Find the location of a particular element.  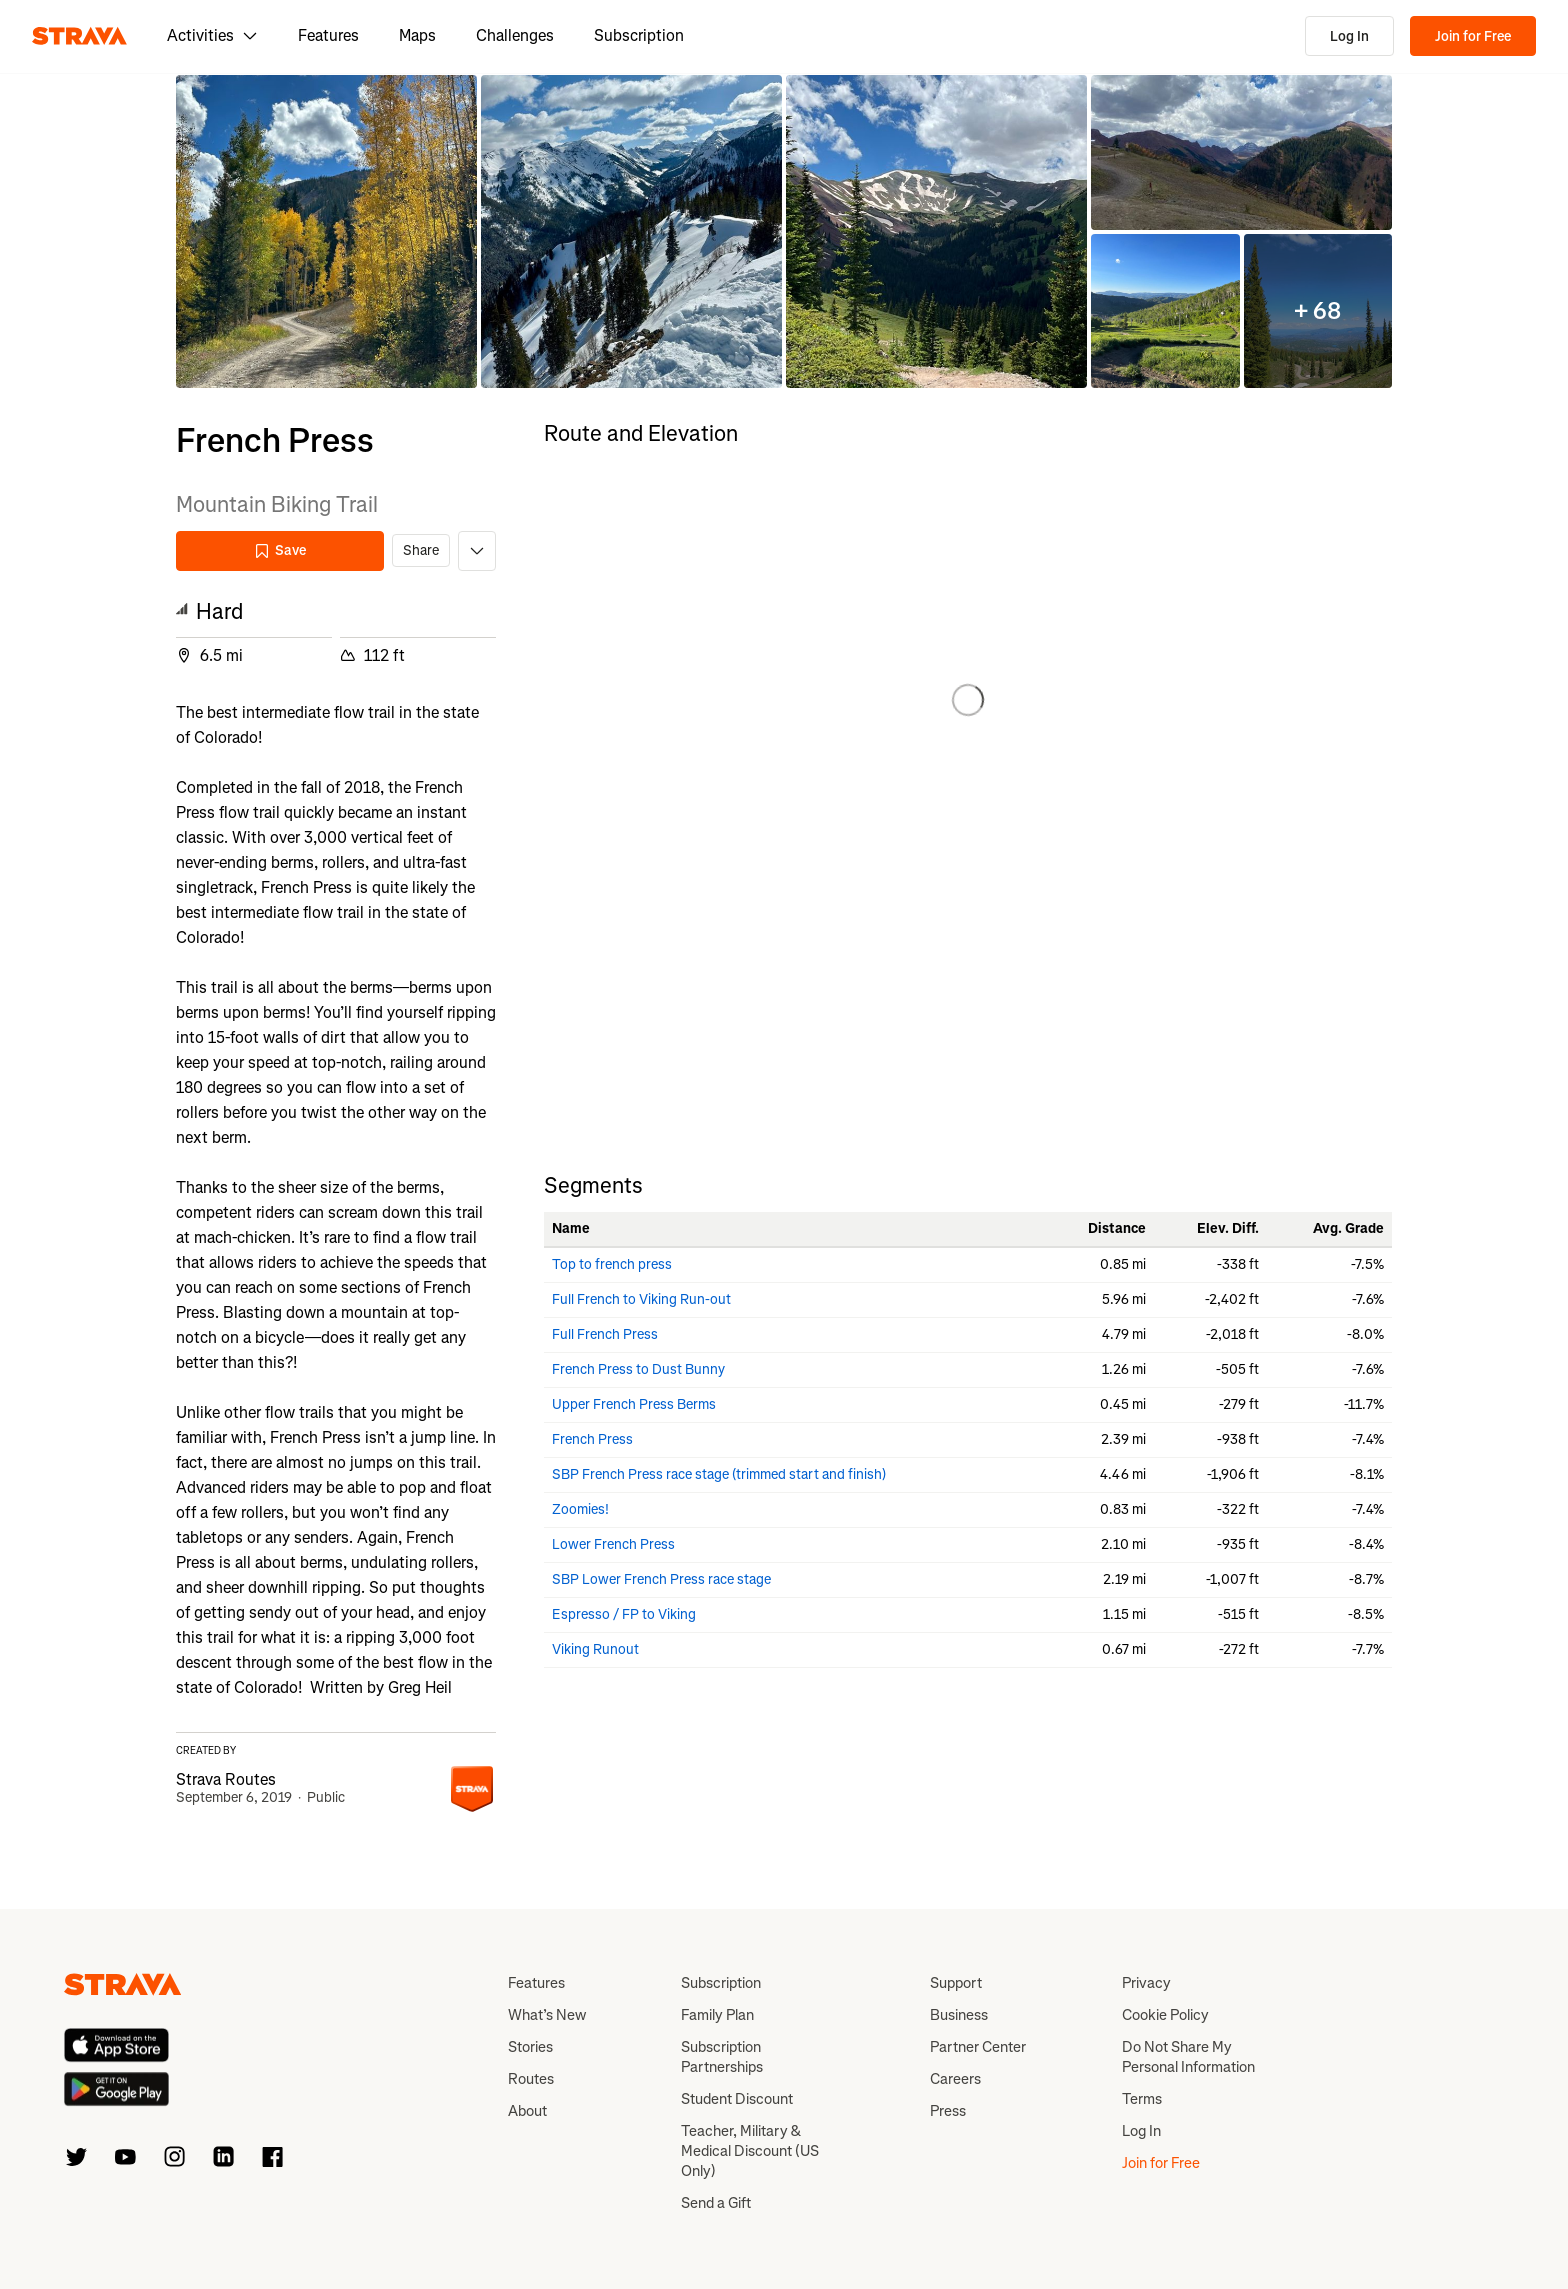

Log In is located at coordinates (1349, 36).